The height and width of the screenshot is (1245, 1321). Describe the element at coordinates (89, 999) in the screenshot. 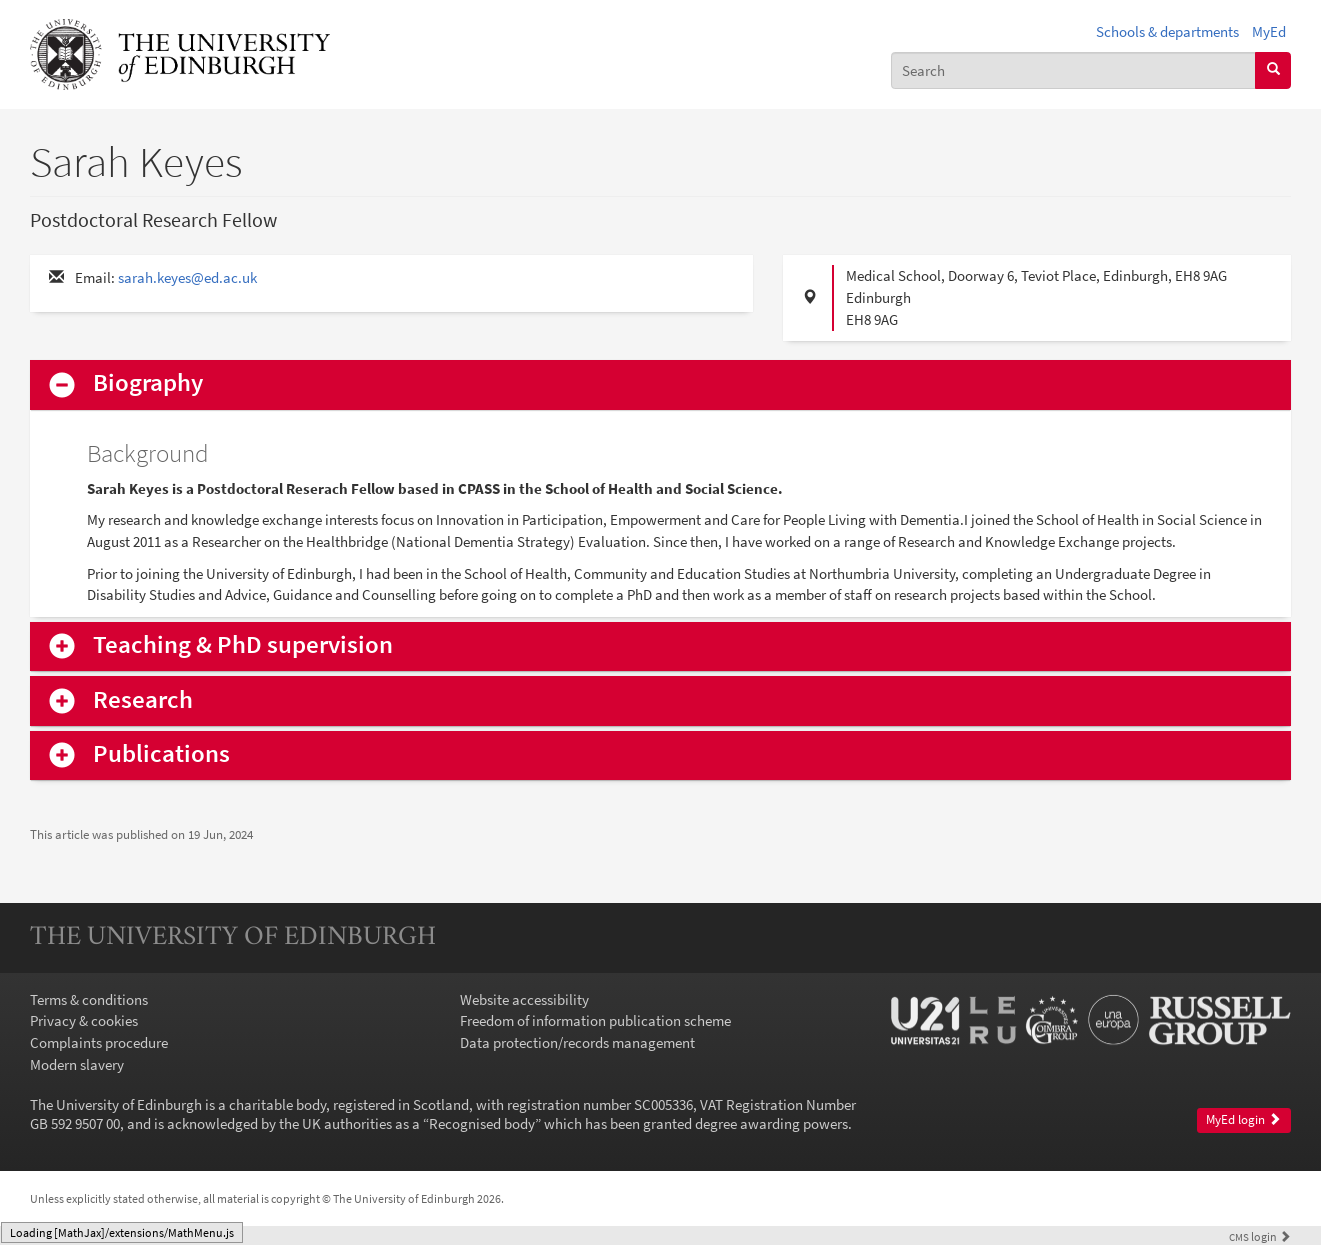

I see `Terms & conditions` at that location.